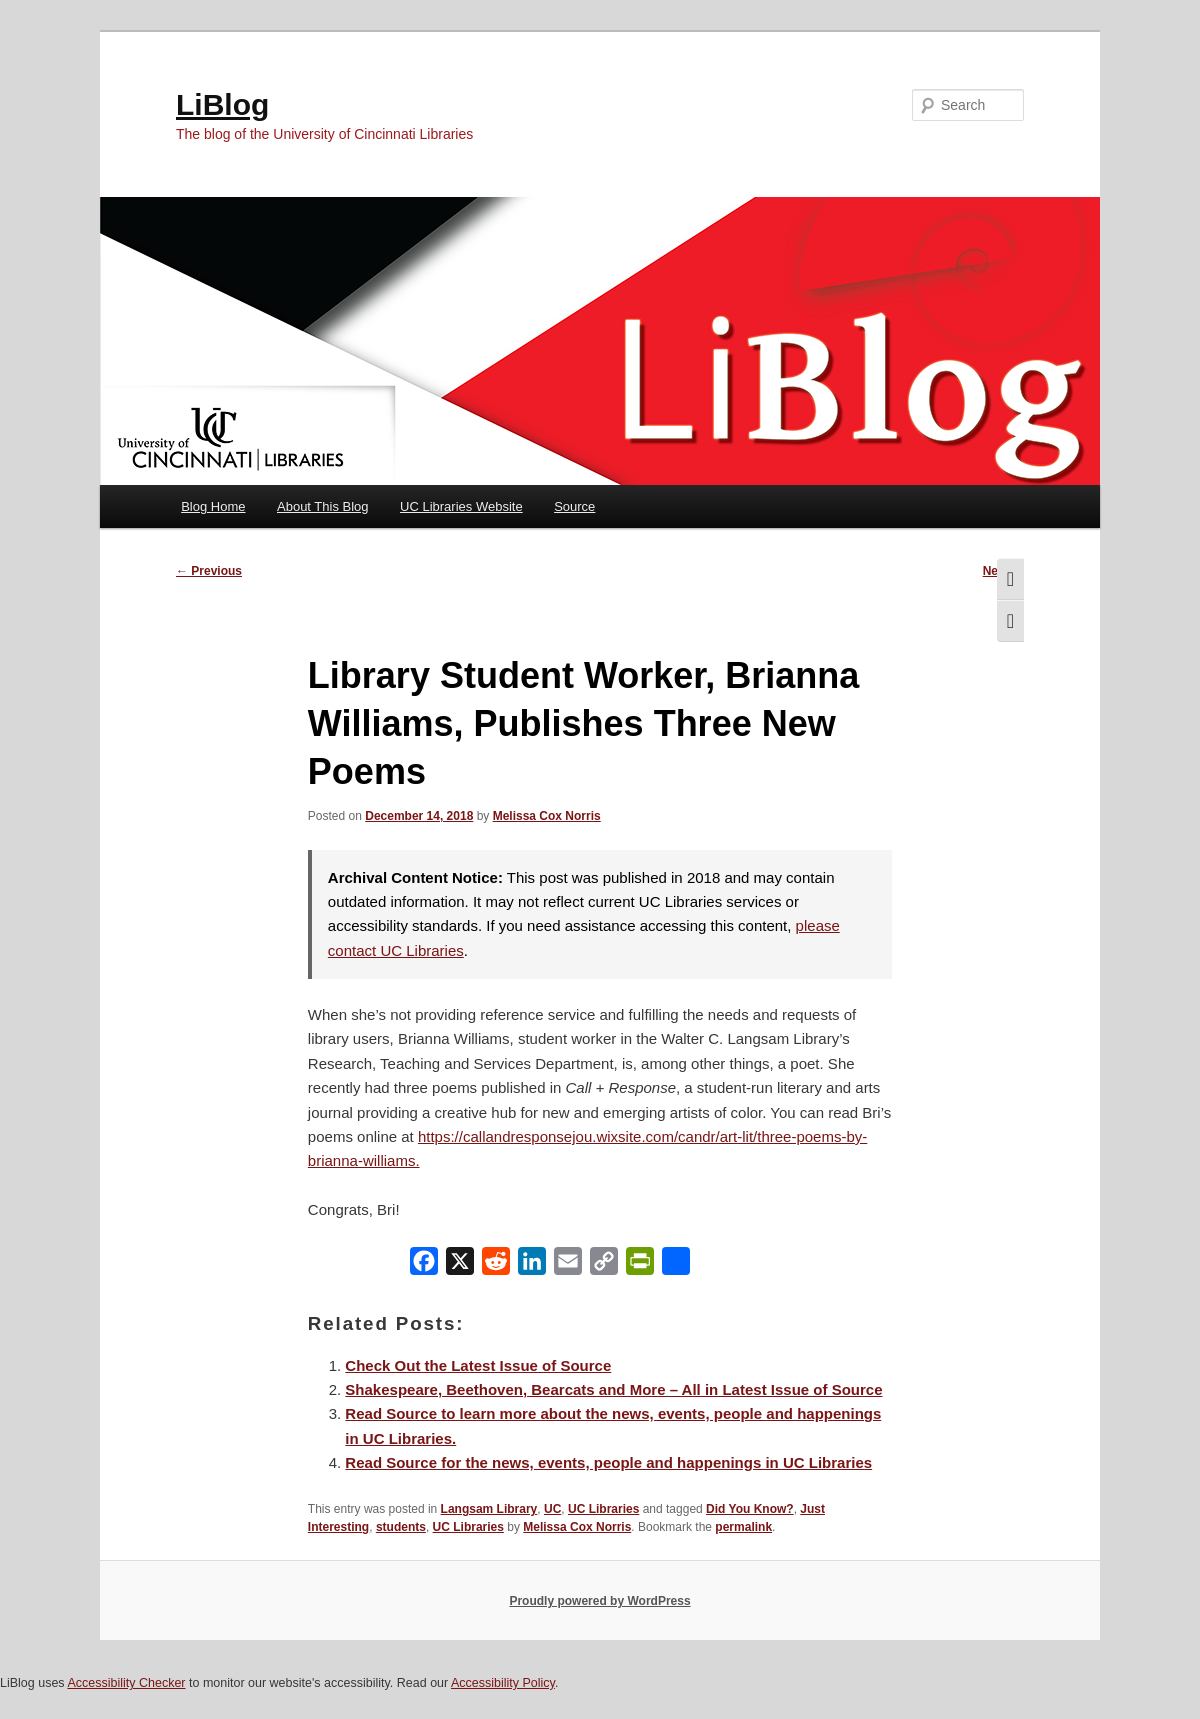 The height and width of the screenshot is (1719, 1200). I want to click on students, so click(401, 1527).